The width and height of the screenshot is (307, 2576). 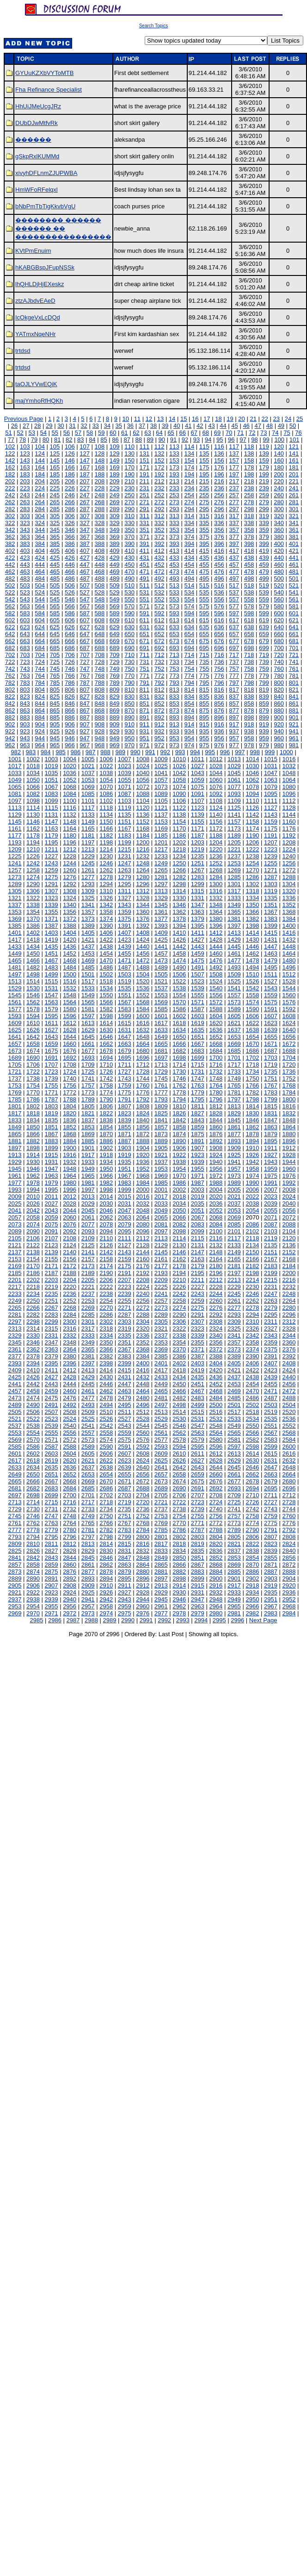 I want to click on 2847, so click(x=124, y=1557).